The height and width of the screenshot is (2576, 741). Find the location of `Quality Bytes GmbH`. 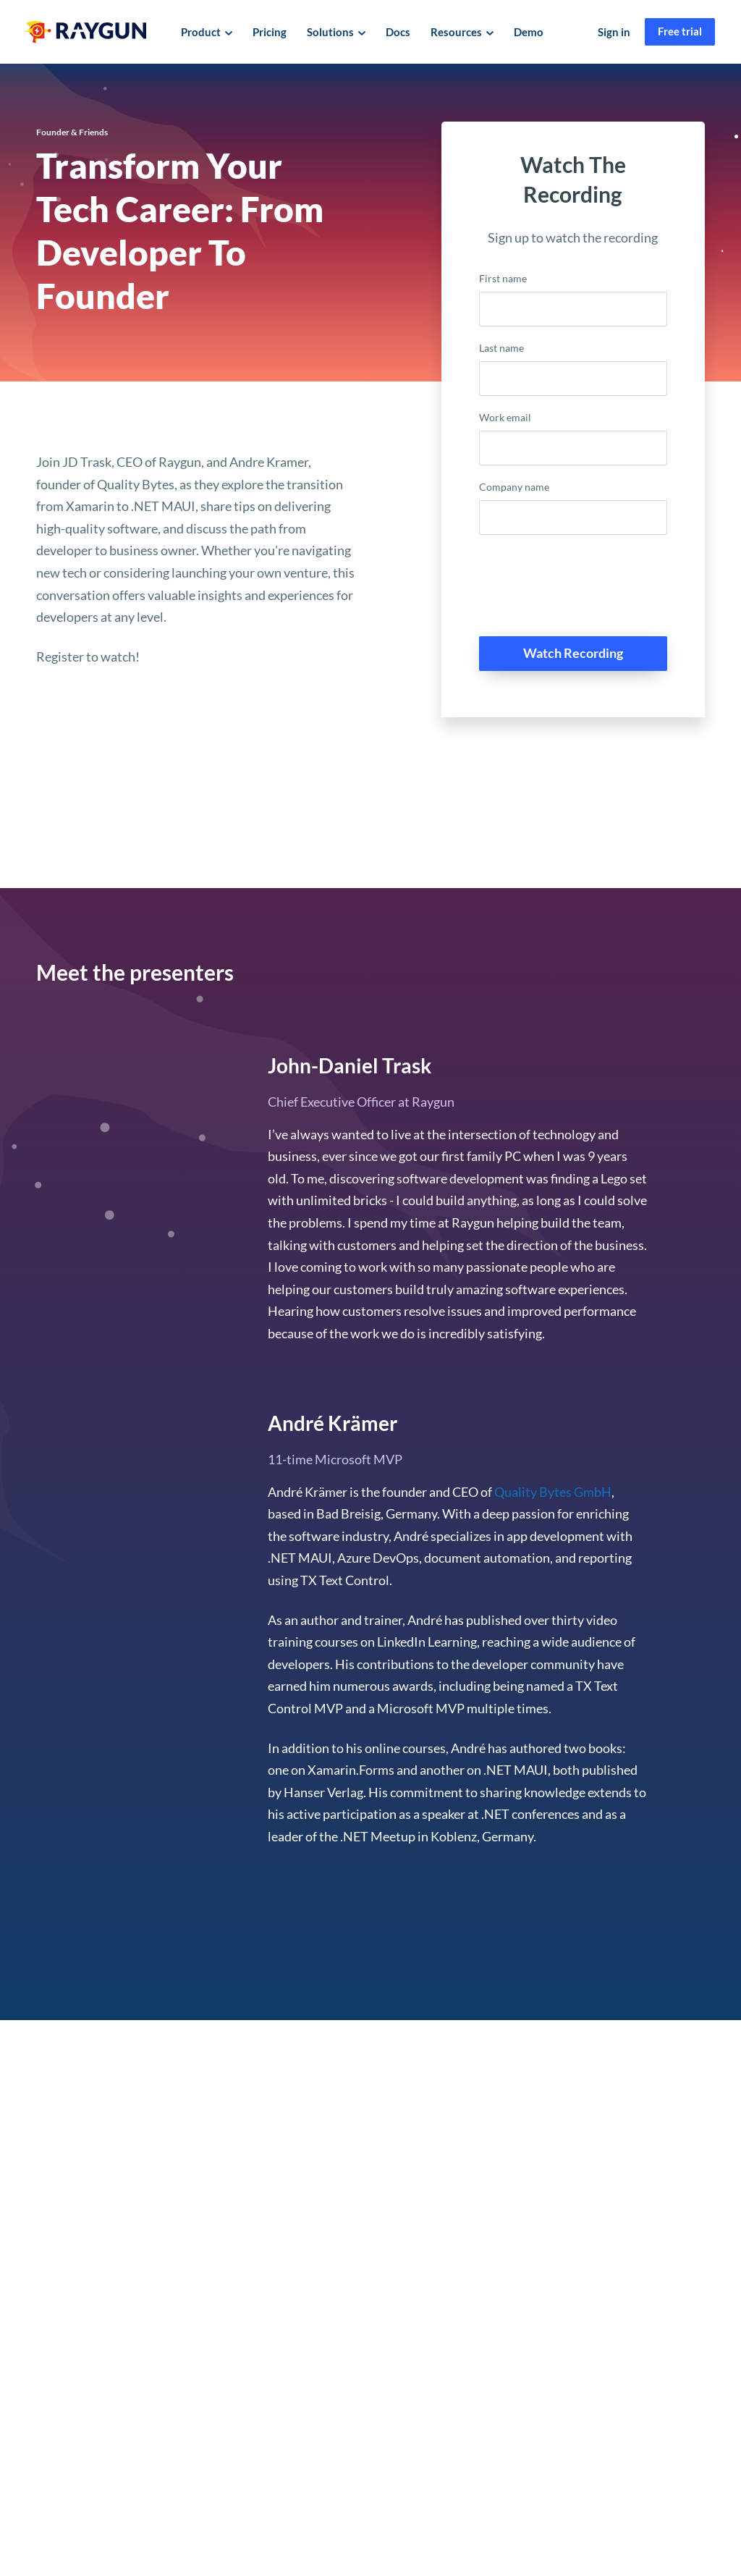

Quality Bytes GmbH is located at coordinates (552, 1492).